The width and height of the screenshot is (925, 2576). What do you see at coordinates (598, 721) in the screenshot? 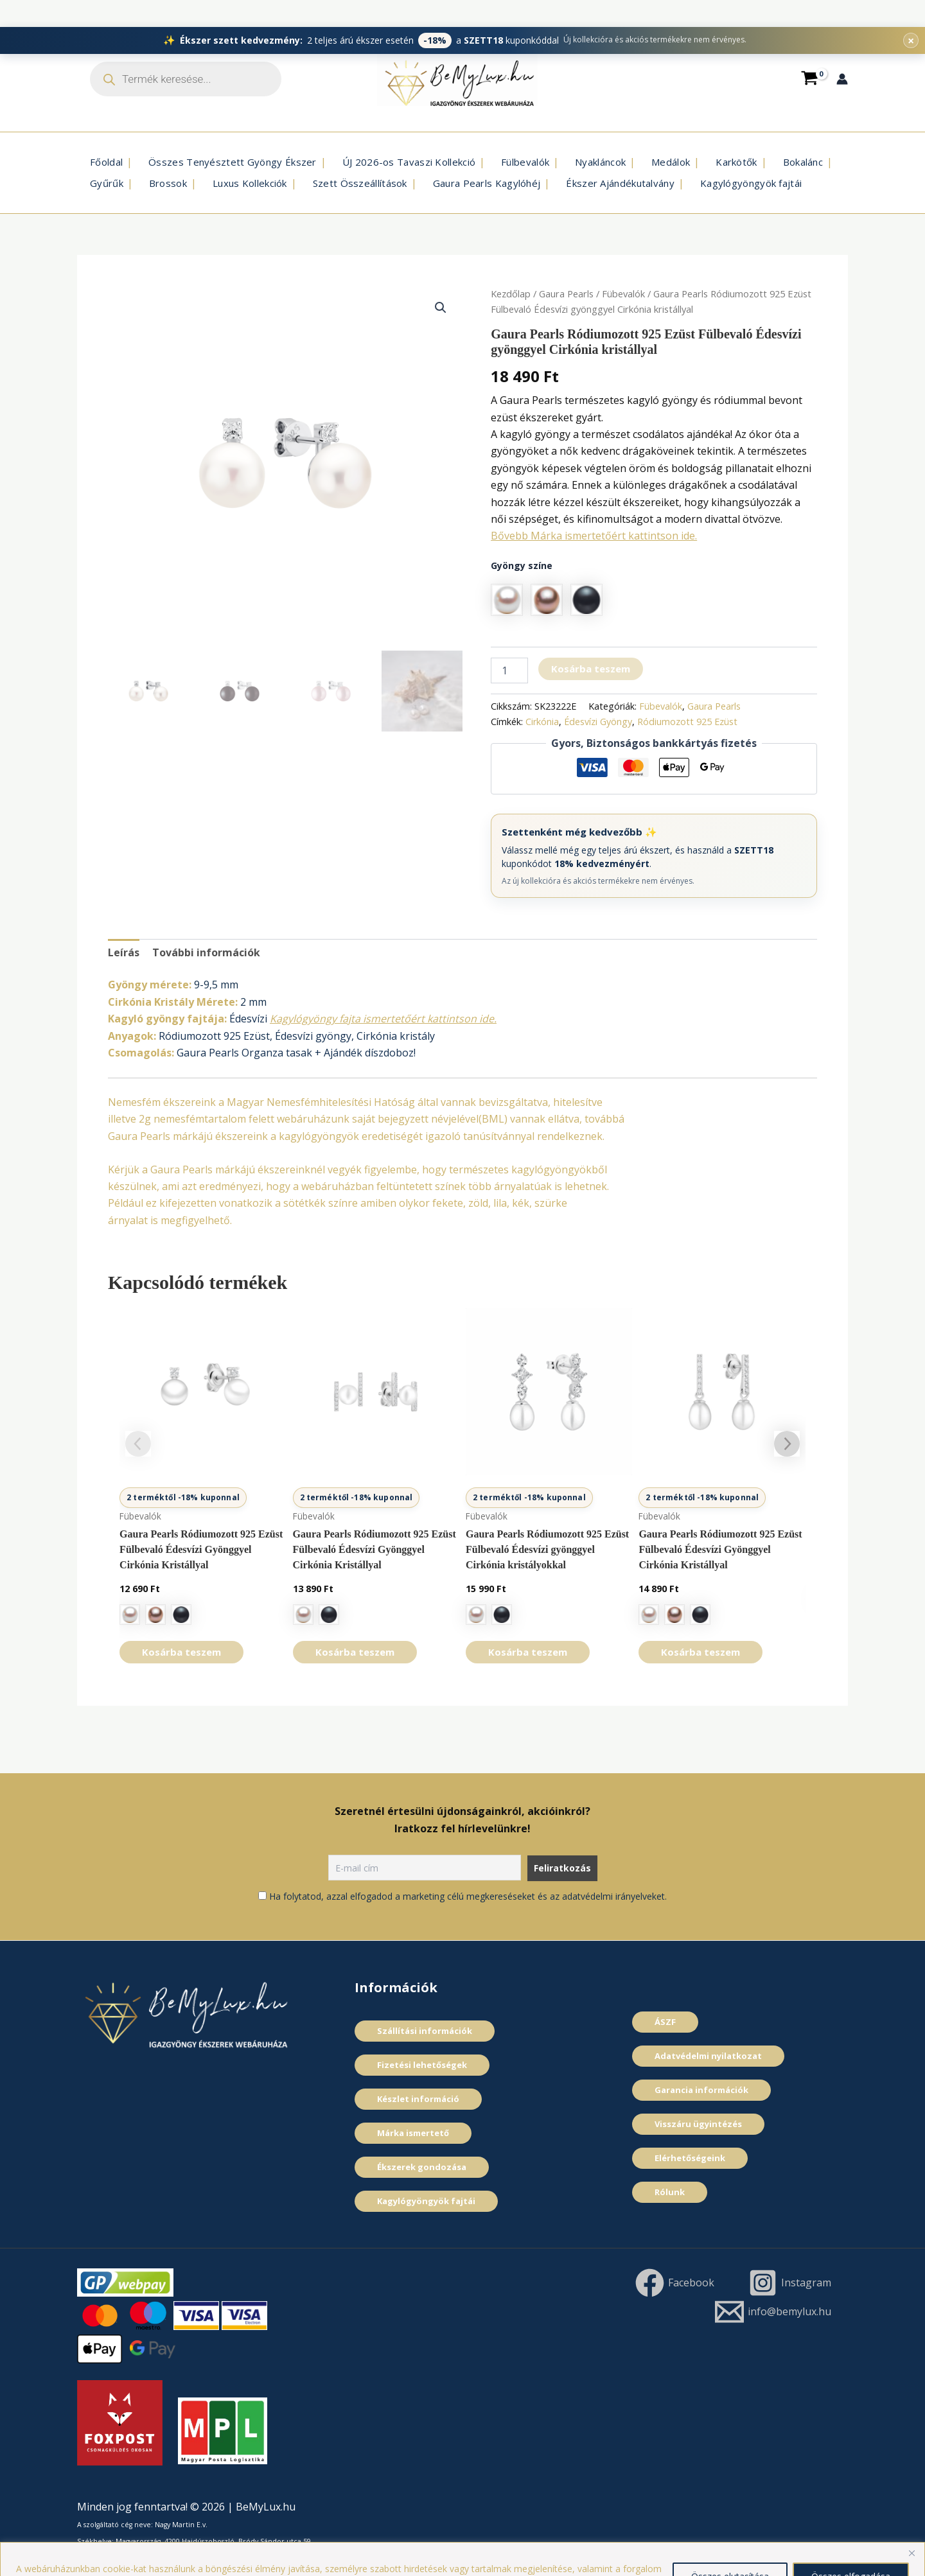
I see `Édesví­zi Gyöngy` at bounding box center [598, 721].